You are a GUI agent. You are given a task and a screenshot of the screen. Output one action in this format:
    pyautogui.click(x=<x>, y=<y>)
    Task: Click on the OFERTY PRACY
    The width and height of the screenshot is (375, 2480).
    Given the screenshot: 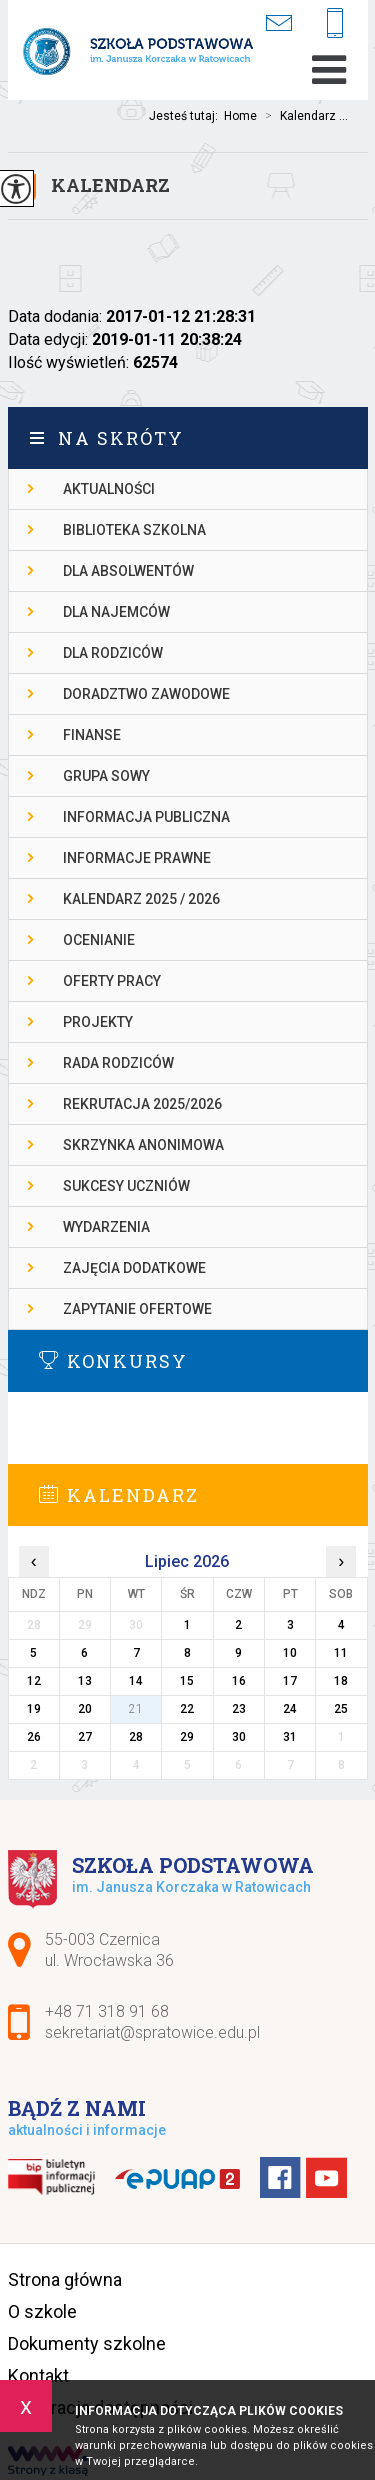 What is the action you would take?
    pyautogui.click(x=112, y=981)
    